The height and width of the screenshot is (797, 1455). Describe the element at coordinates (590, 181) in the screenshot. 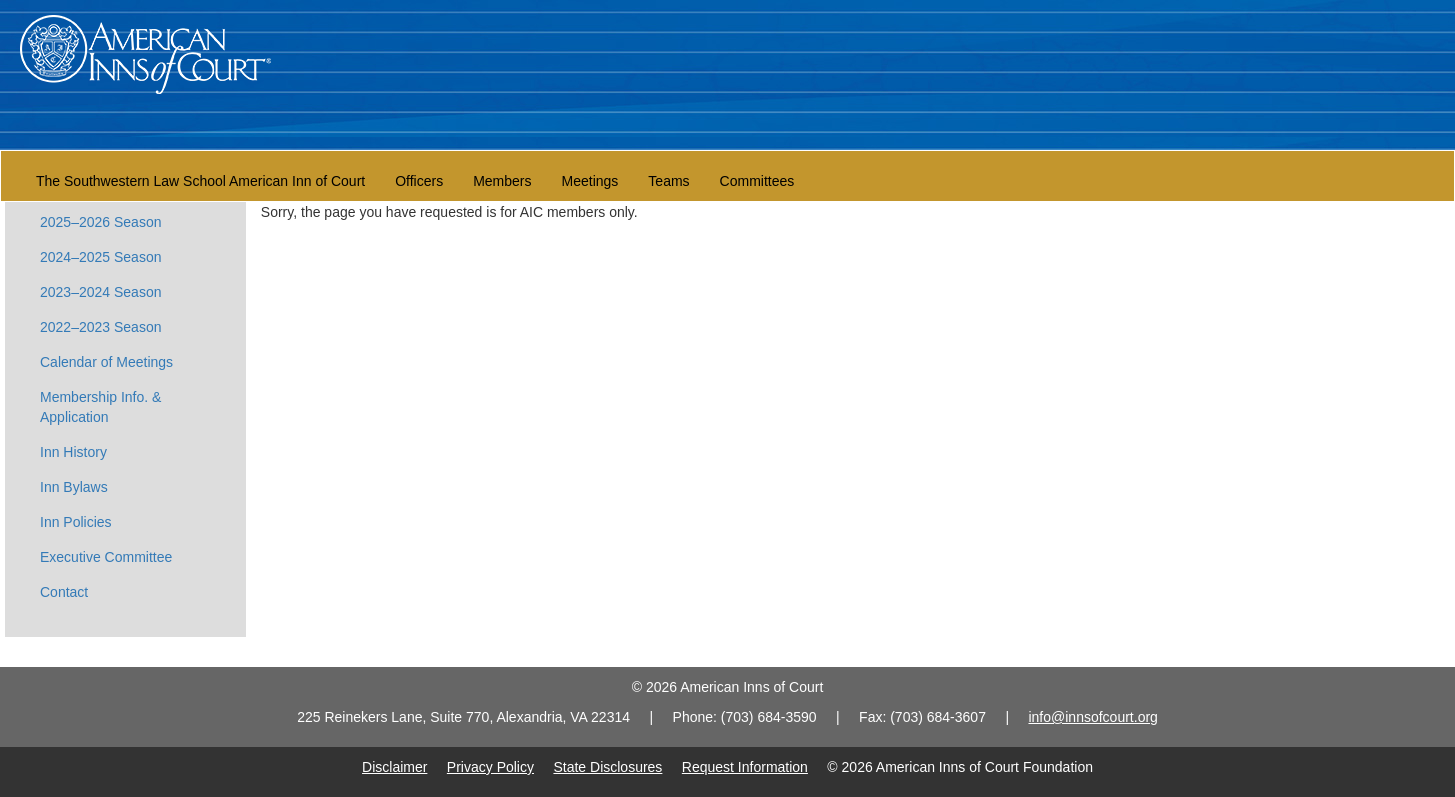

I see `Meetings` at that location.